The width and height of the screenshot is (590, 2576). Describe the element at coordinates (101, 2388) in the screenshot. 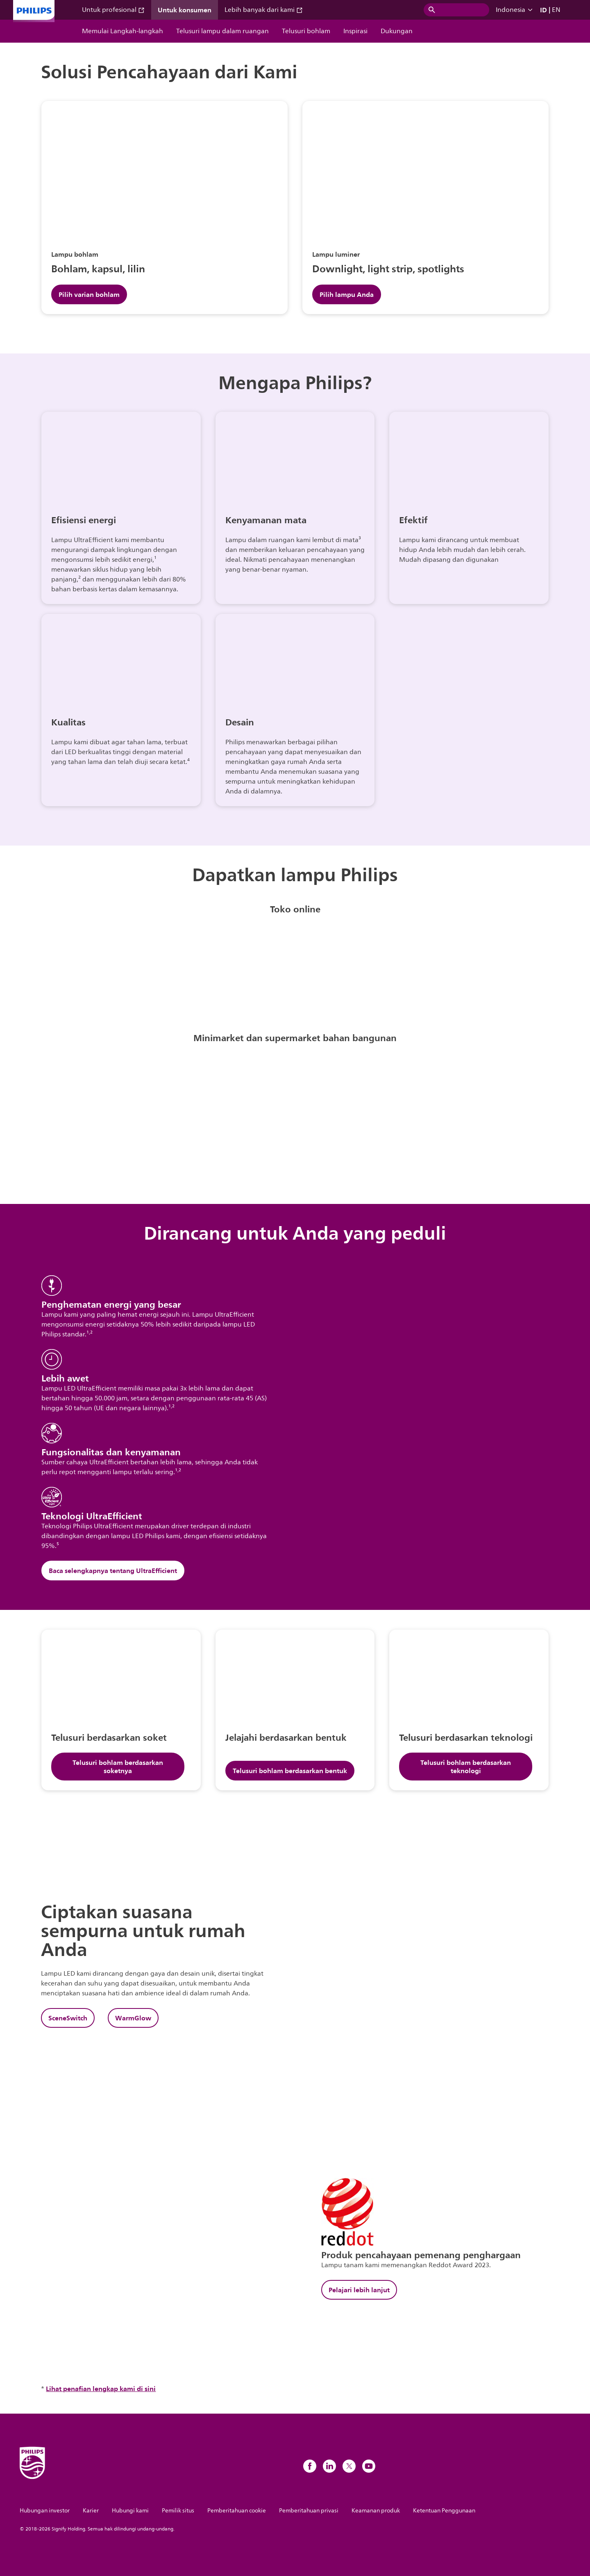

I see `Lihat penafian lengkap kami di sini` at that location.